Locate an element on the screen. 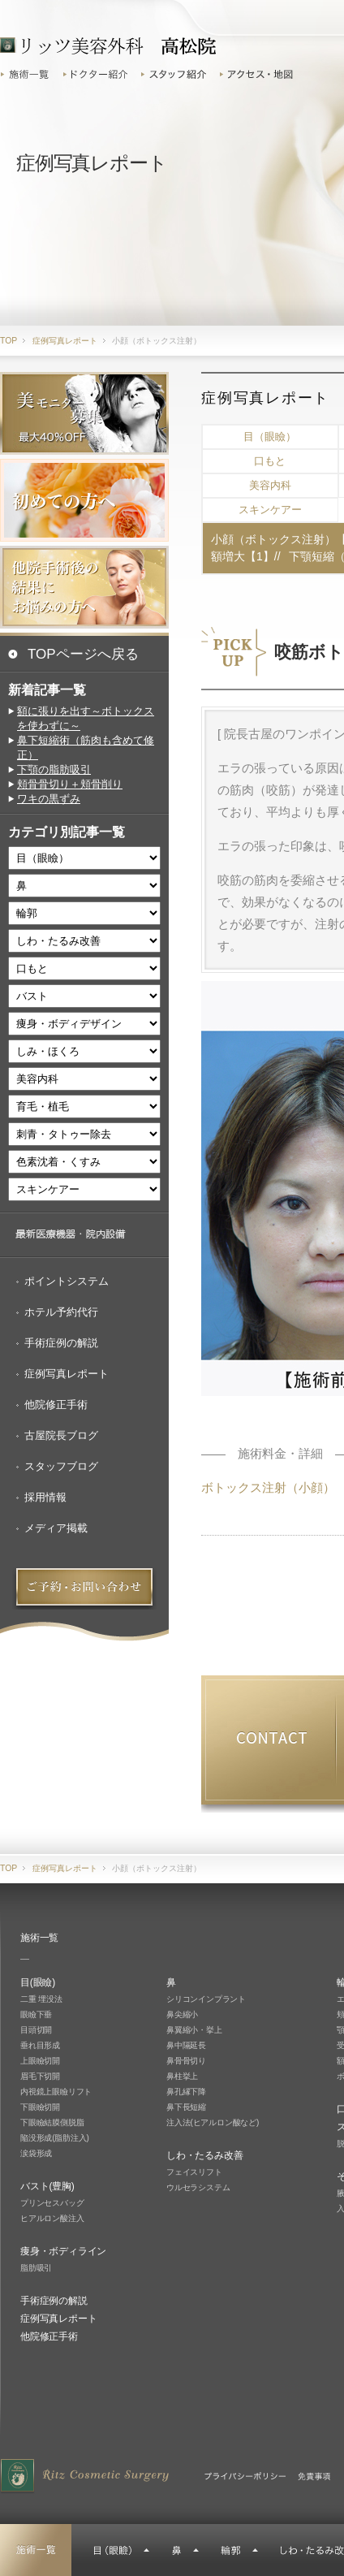 The height and width of the screenshot is (2576, 344). 内視鏡上眼瞼リフト is located at coordinates (56, 2091).